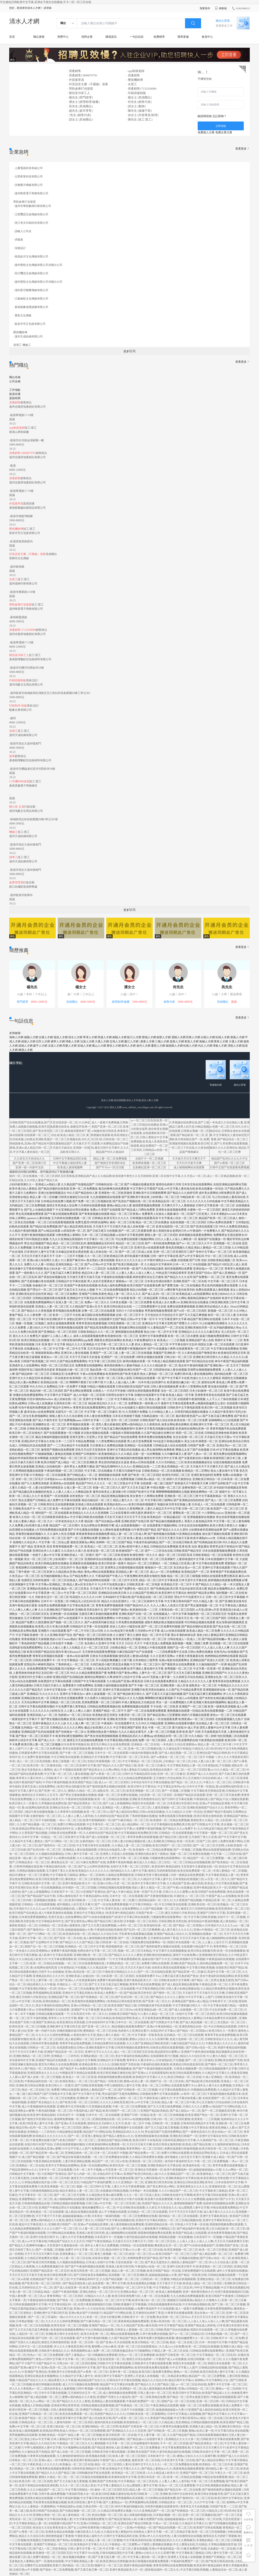  I want to click on 国产伦精品视频一区二区三区, so click(78, 2510).